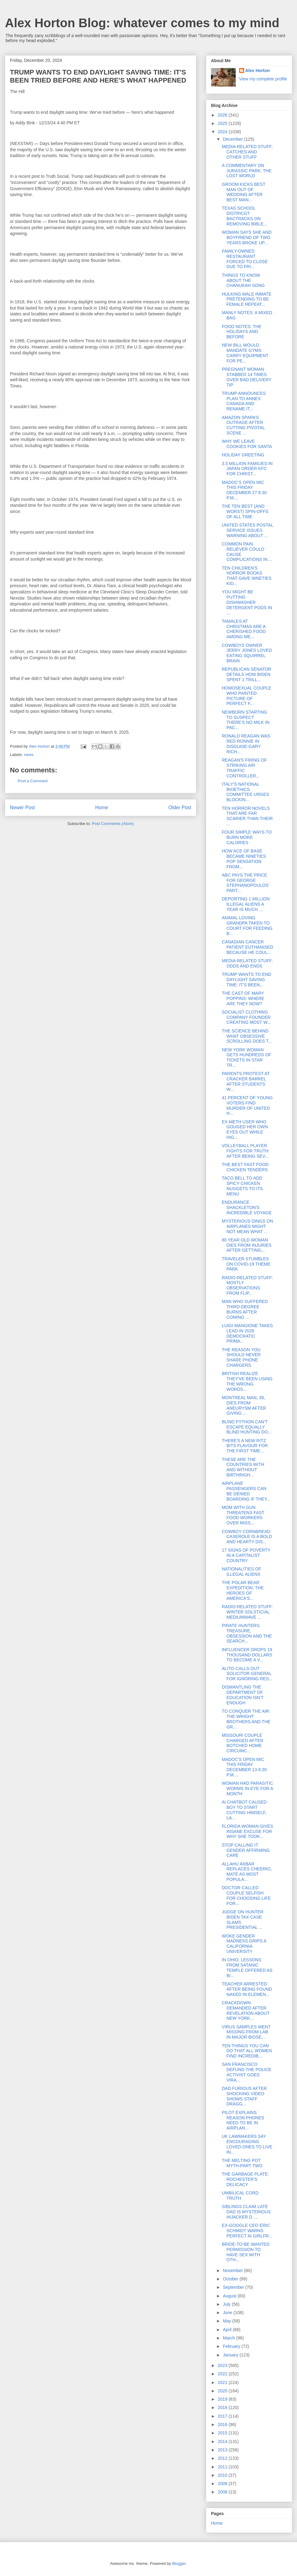  I want to click on 2011, so click(223, 2466).